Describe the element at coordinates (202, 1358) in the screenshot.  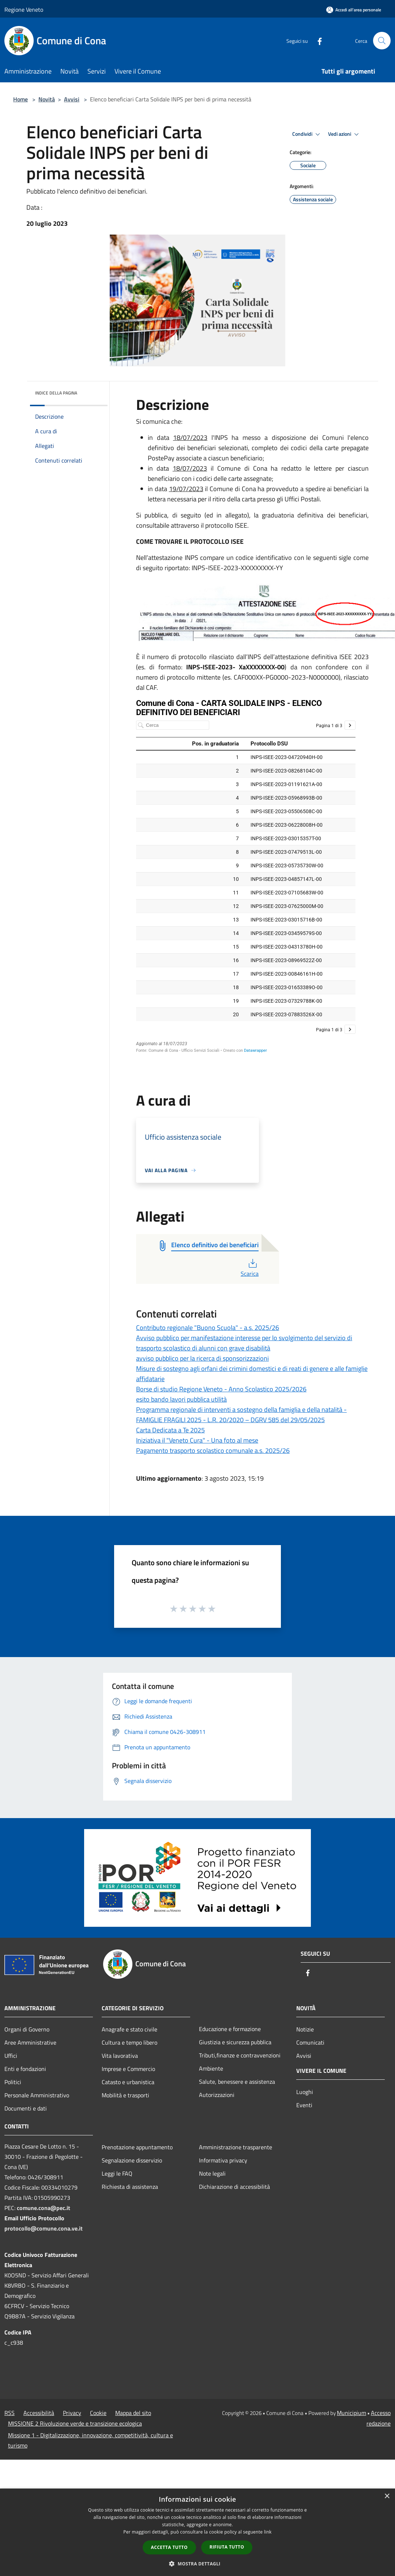
I see `avviso pubblico per la ricerca di sponsorizzazioni` at that location.